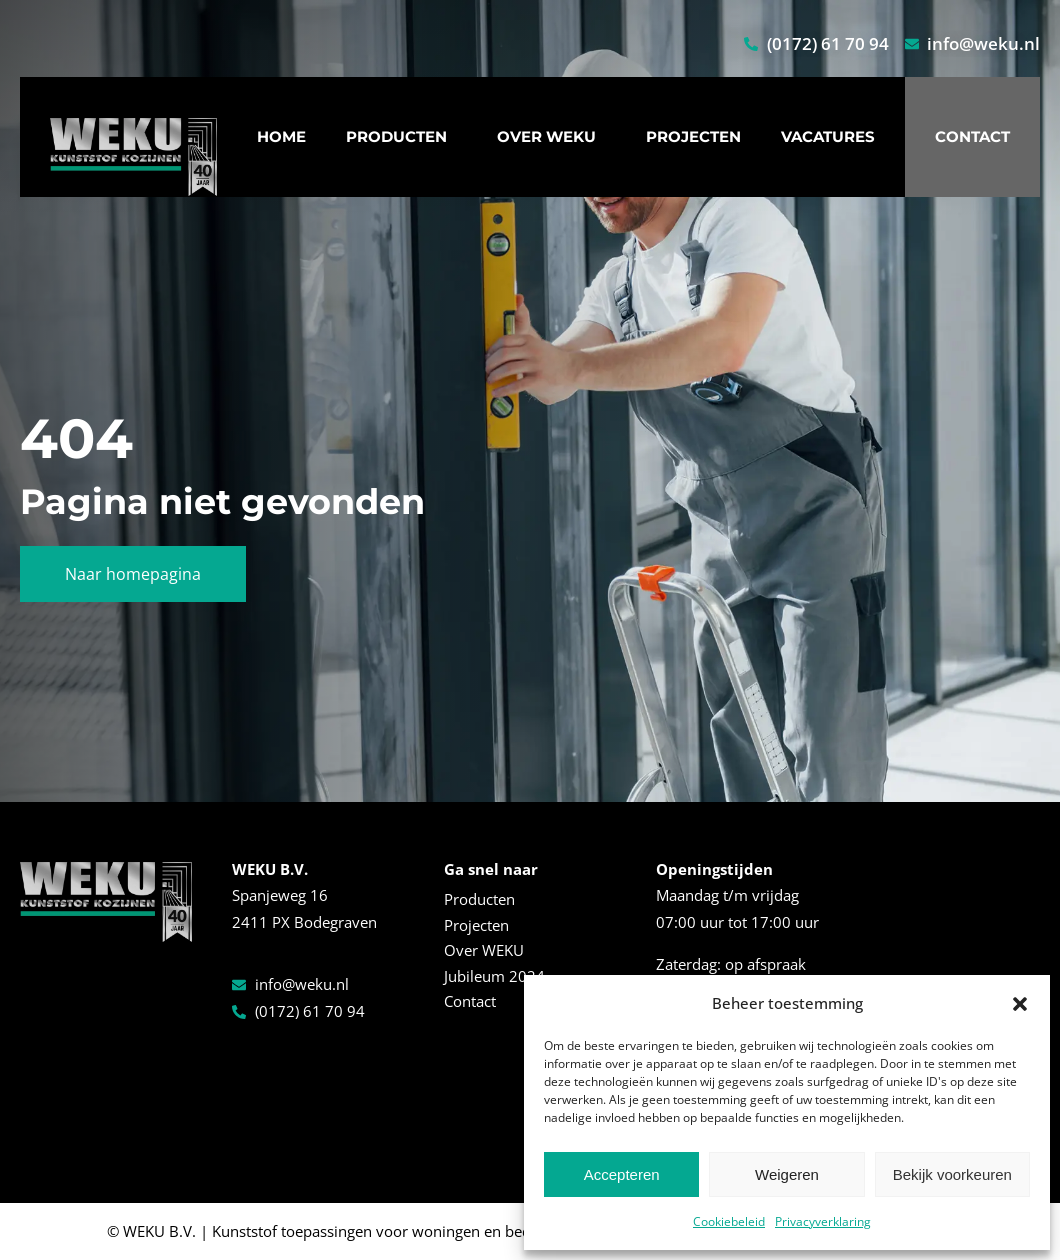 This screenshot has width=1060, height=1260. What do you see at coordinates (823, 1221) in the screenshot?
I see `Privacyverklaring` at bounding box center [823, 1221].